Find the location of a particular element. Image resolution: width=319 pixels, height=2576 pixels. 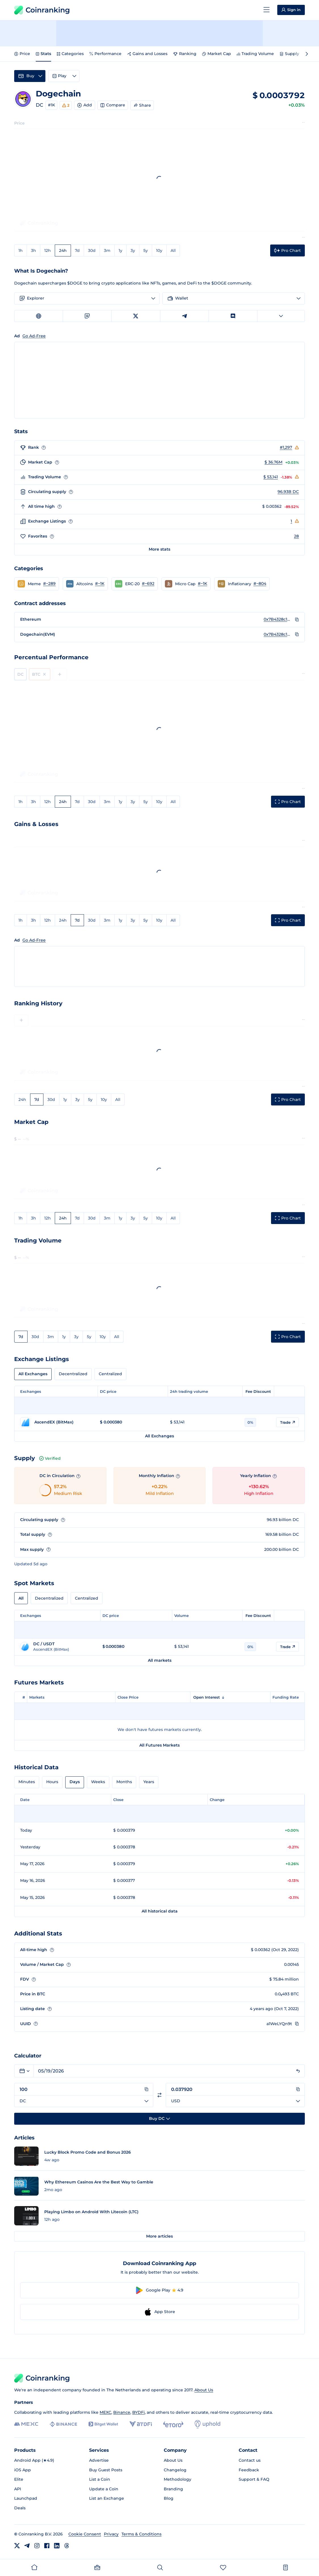

Centralized is located at coordinates (110, 1373).